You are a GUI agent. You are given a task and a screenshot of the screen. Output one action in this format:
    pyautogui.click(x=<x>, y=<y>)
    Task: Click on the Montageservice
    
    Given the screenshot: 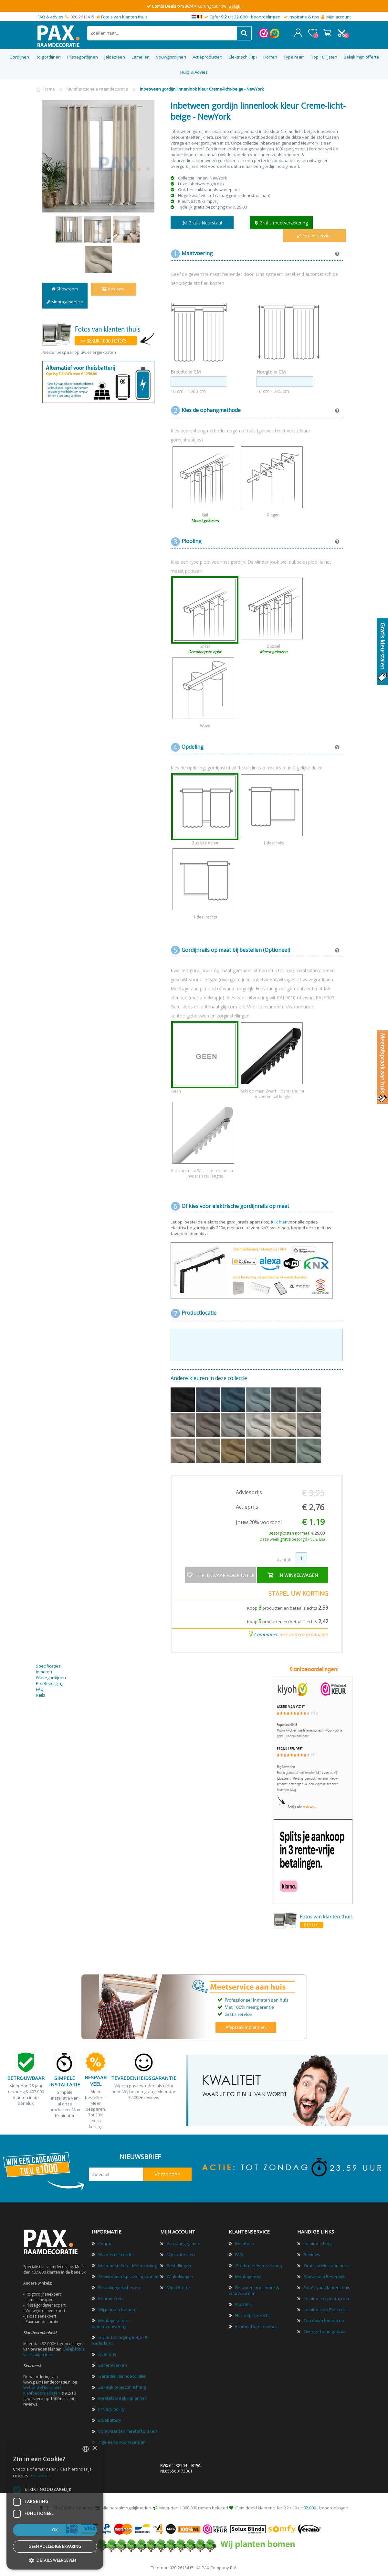 What is the action you would take?
    pyautogui.click(x=65, y=301)
    